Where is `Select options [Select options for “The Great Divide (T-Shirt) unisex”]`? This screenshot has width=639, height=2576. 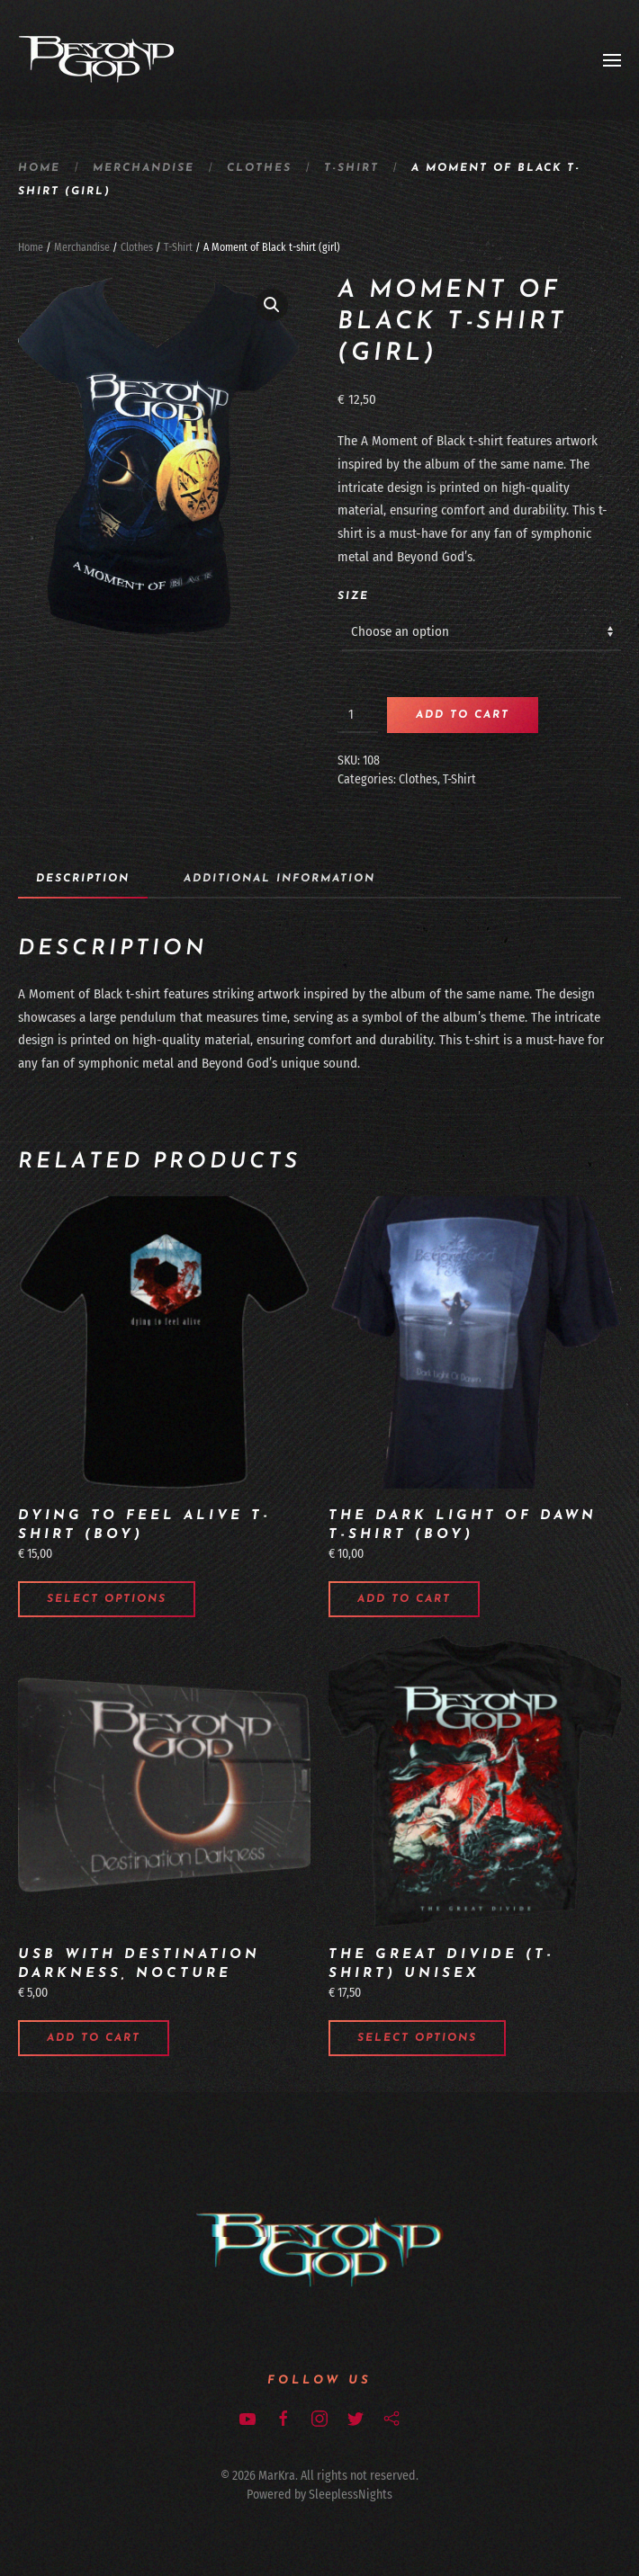 Select options [Select options for “The Great Divide (T-Shirt) unisex”] is located at coordinates (417, 2038).